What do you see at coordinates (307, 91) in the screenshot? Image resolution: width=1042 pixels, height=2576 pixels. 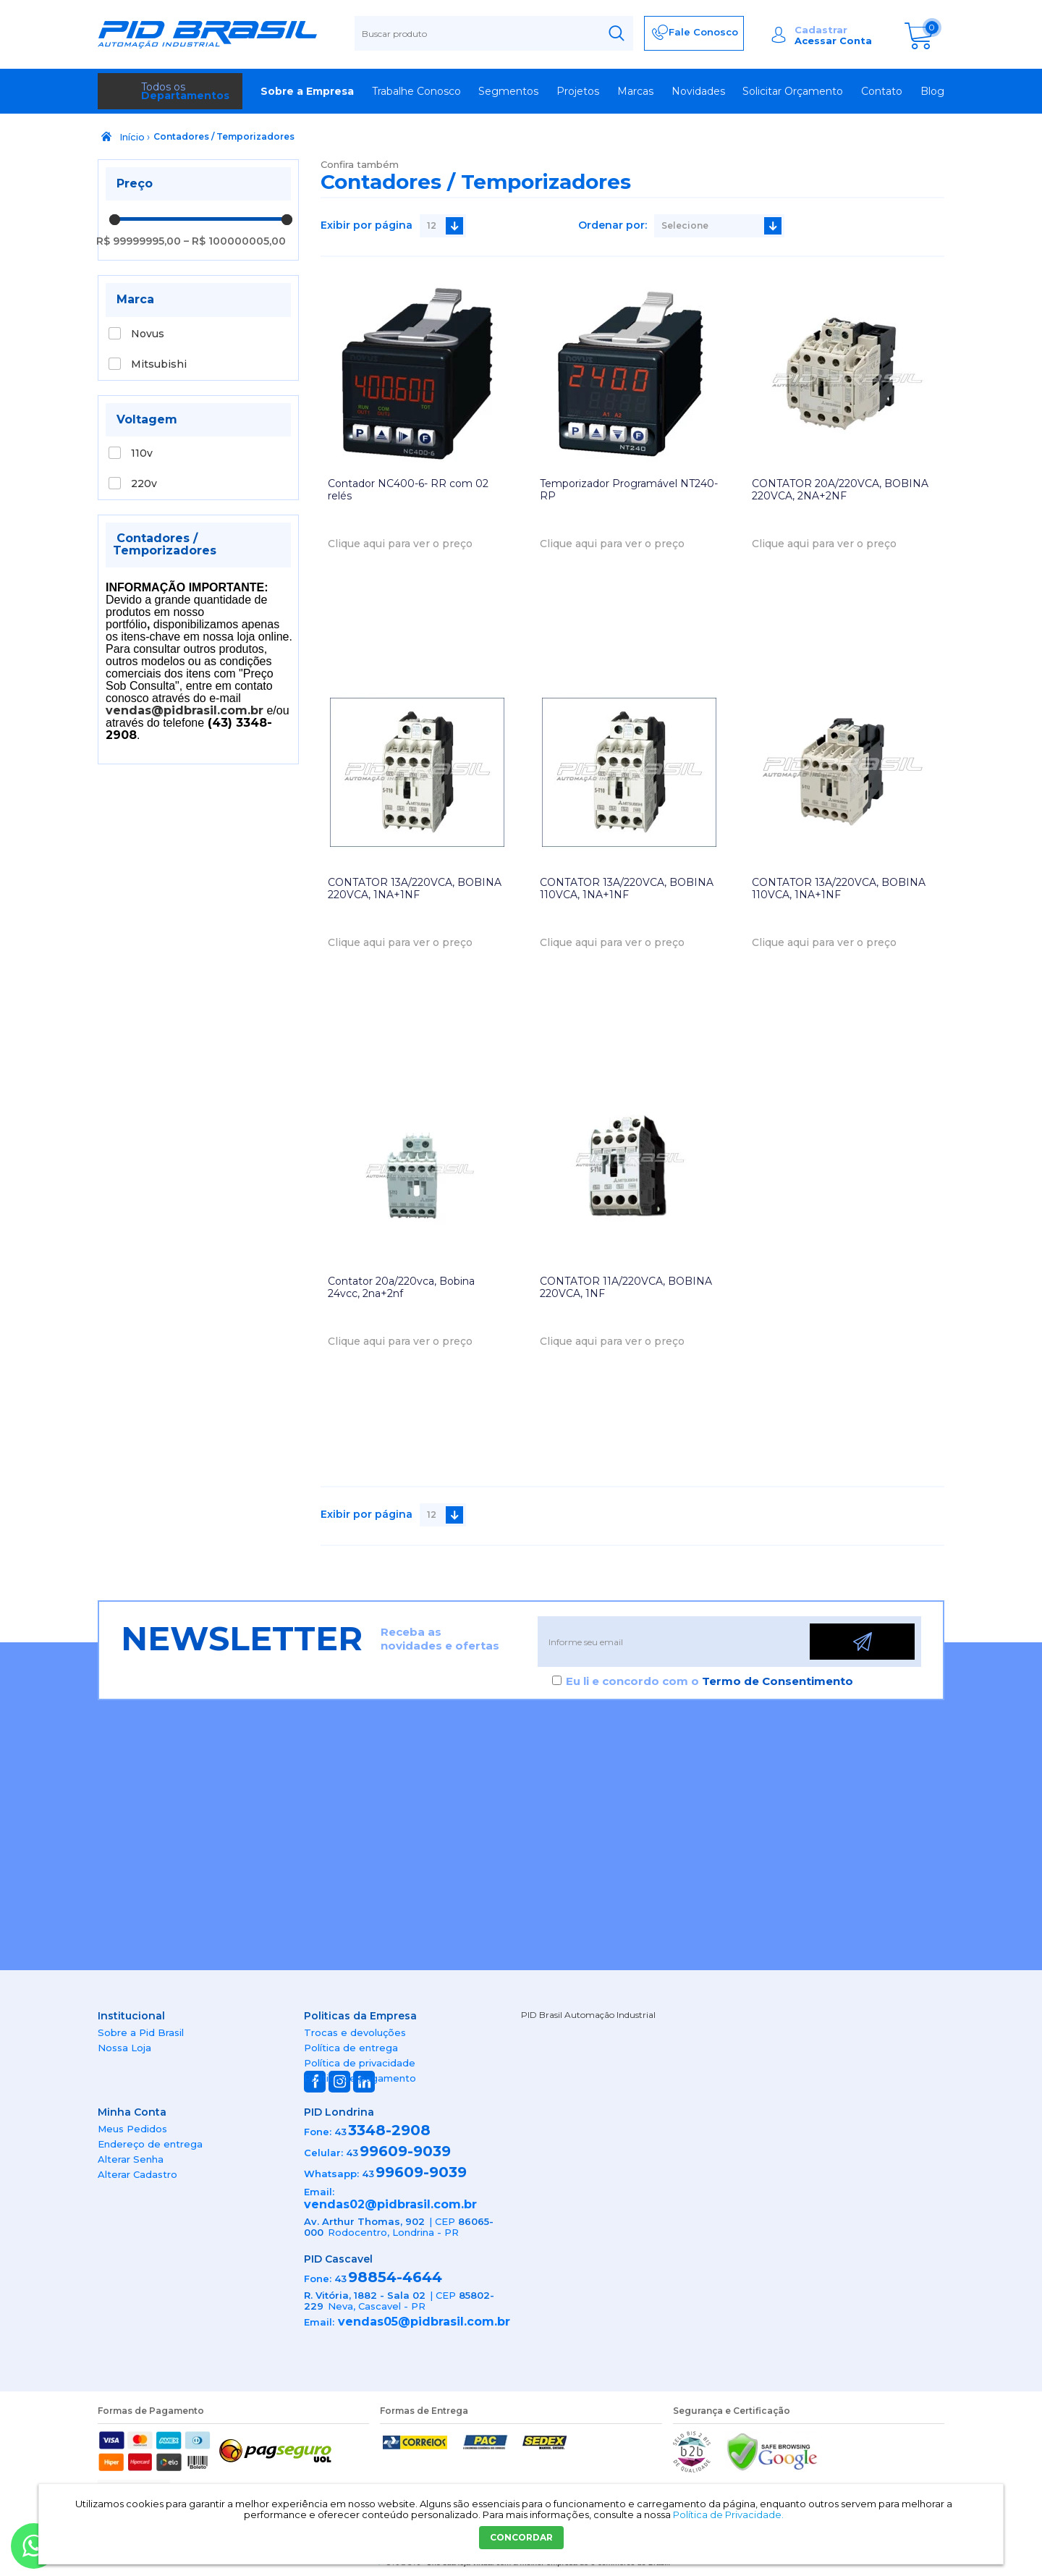 I see `Sobre a Empresa` at bounding box center [307, 91].